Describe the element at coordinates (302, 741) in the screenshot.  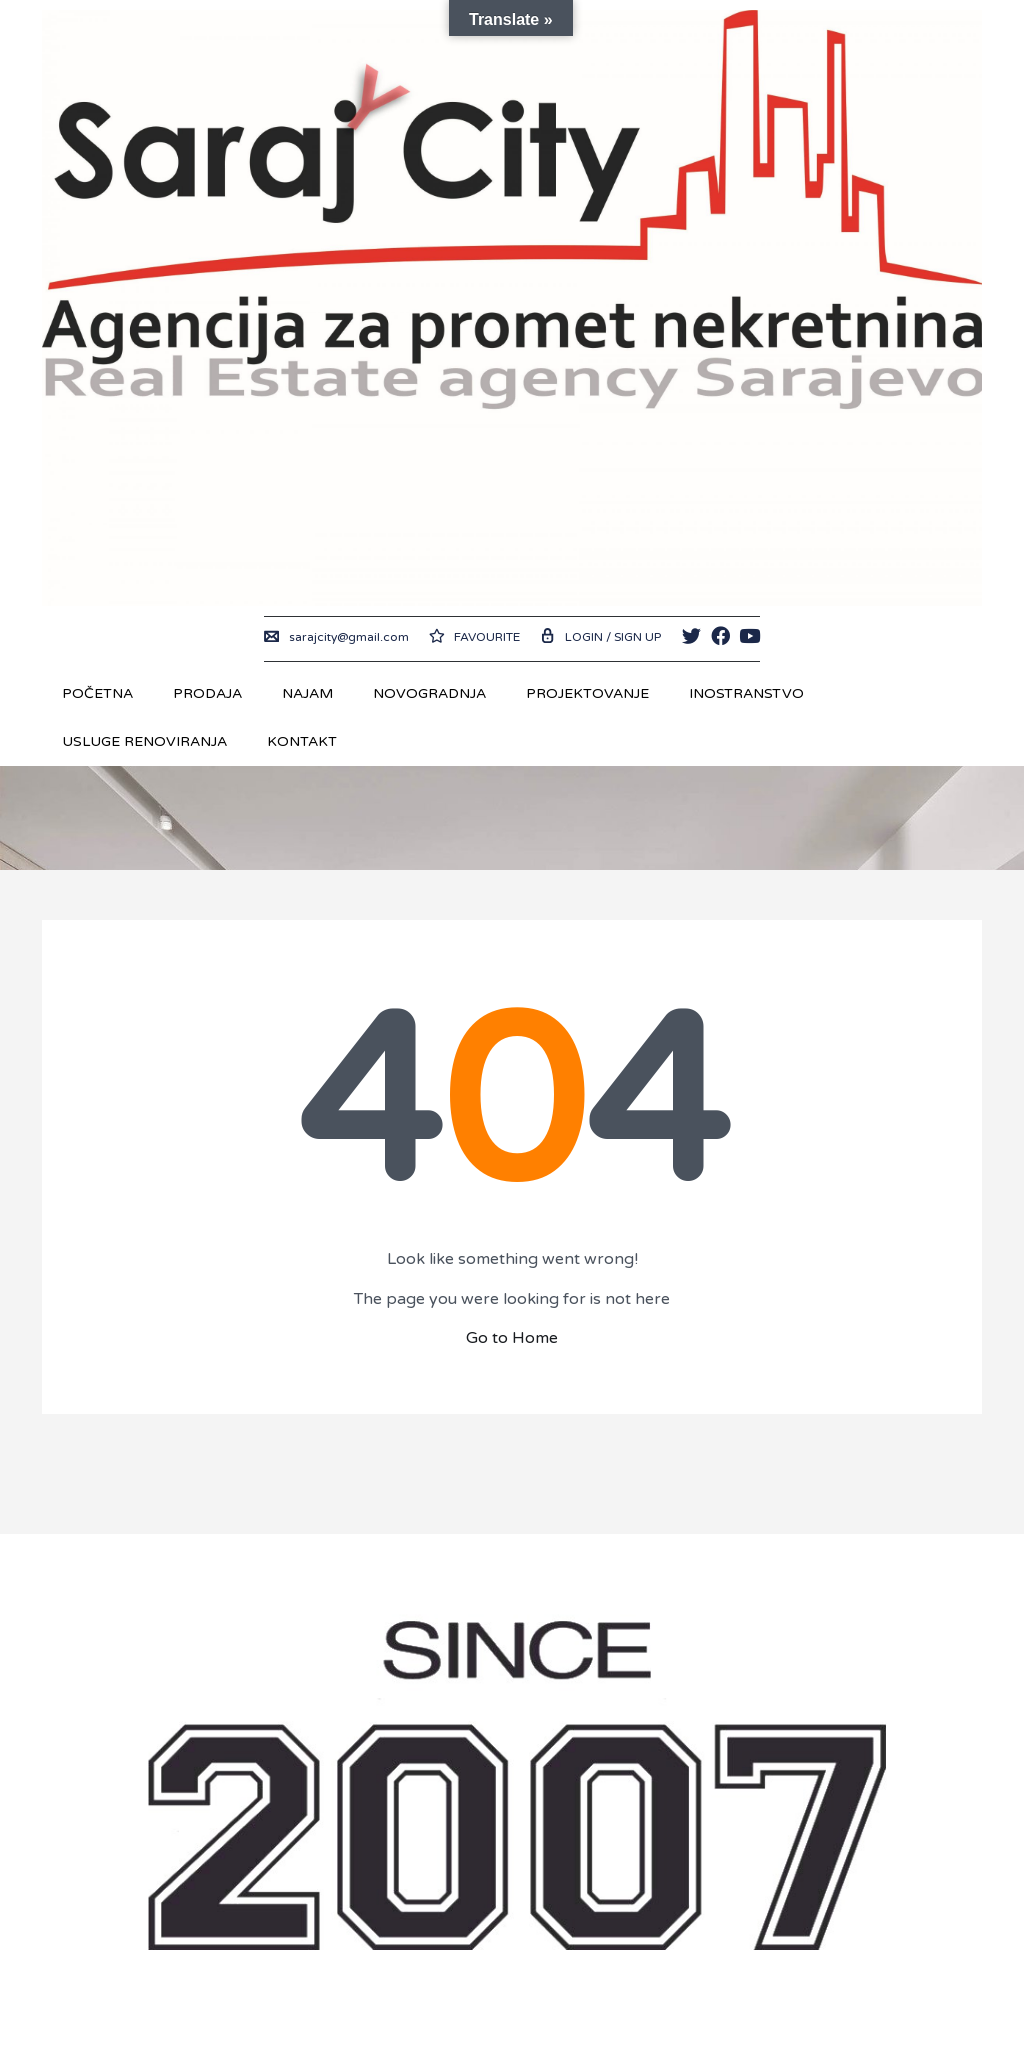
I see `Kontakt` at that location.